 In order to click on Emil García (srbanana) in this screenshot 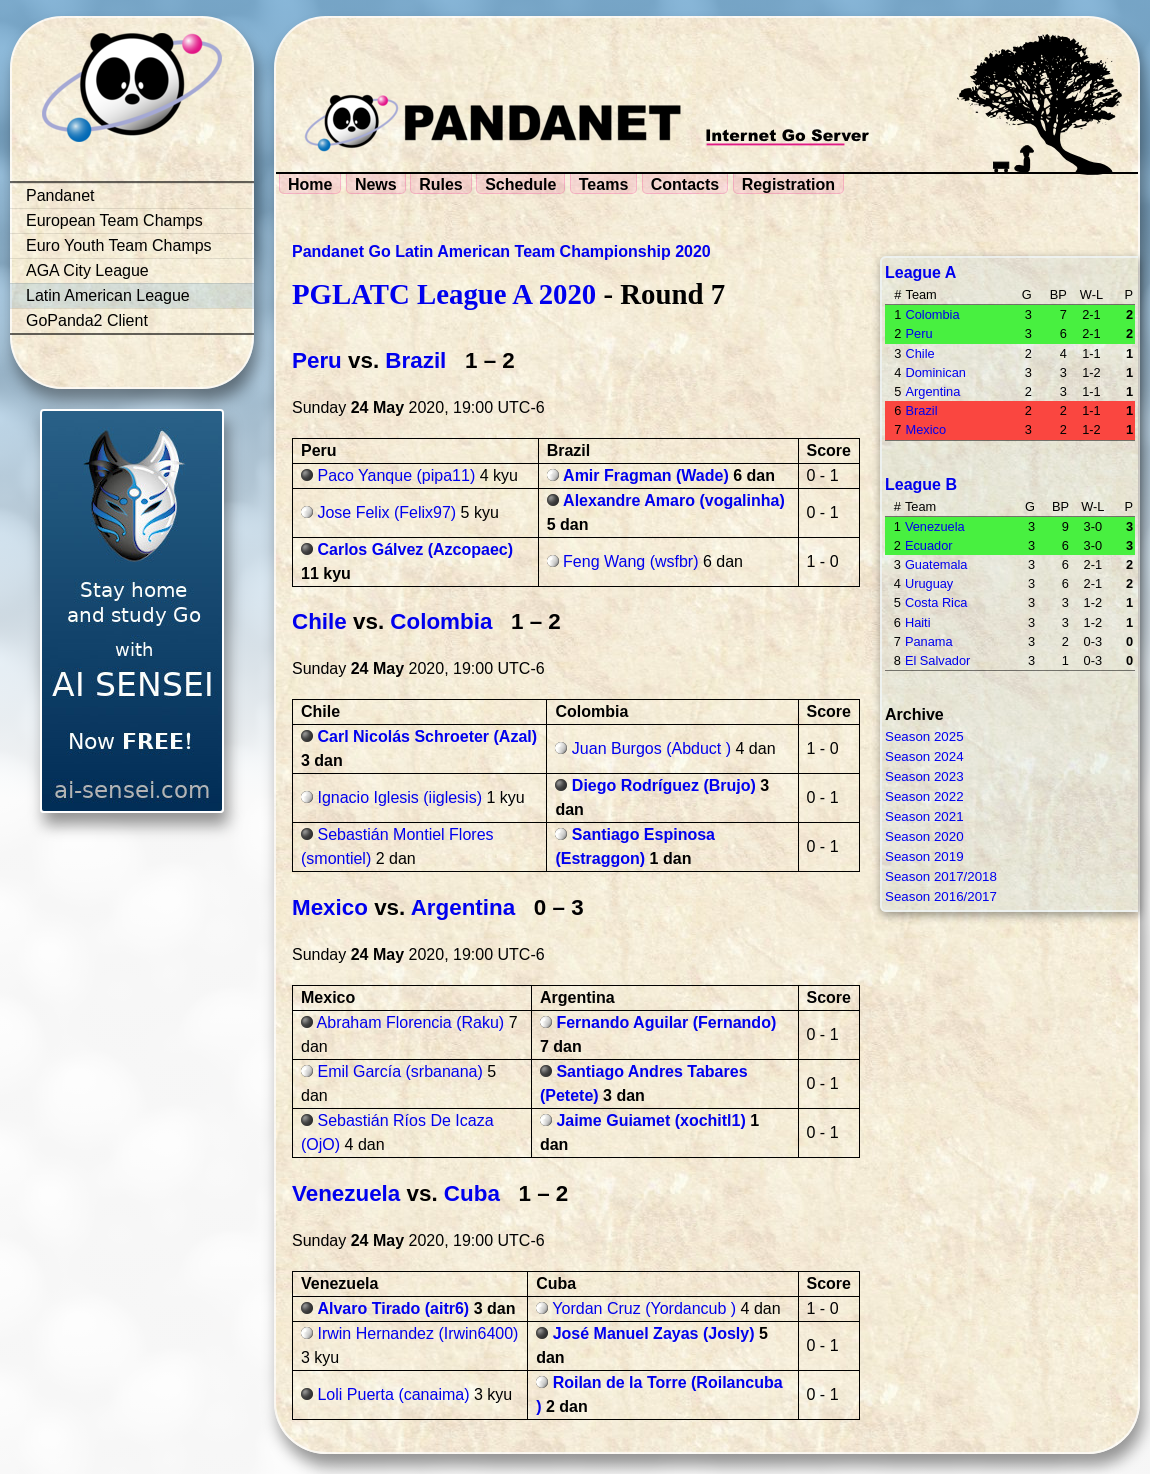, I will do `click(399, 1071)`.